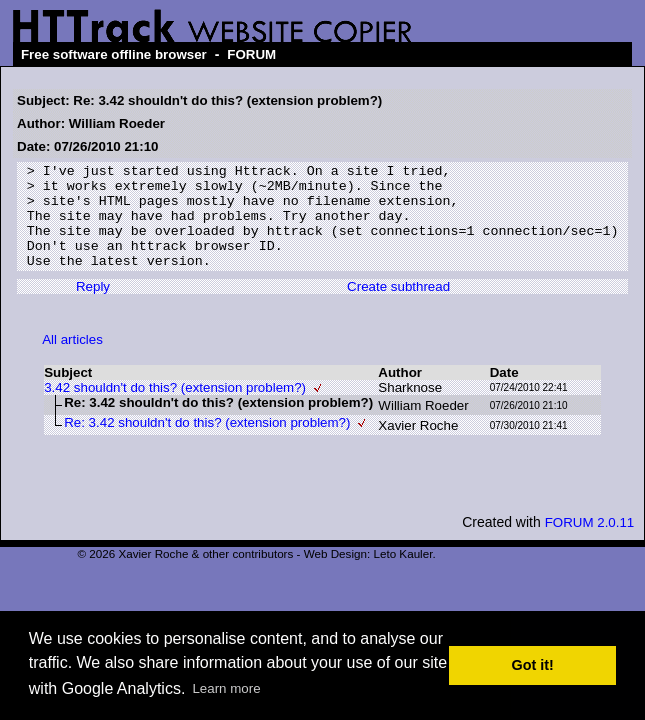  What do you see at coordinates (175, 408) in the screenshot?
I see `3.42 shouldn't do this? (extension problem?)` at bounding box center [175, 408].